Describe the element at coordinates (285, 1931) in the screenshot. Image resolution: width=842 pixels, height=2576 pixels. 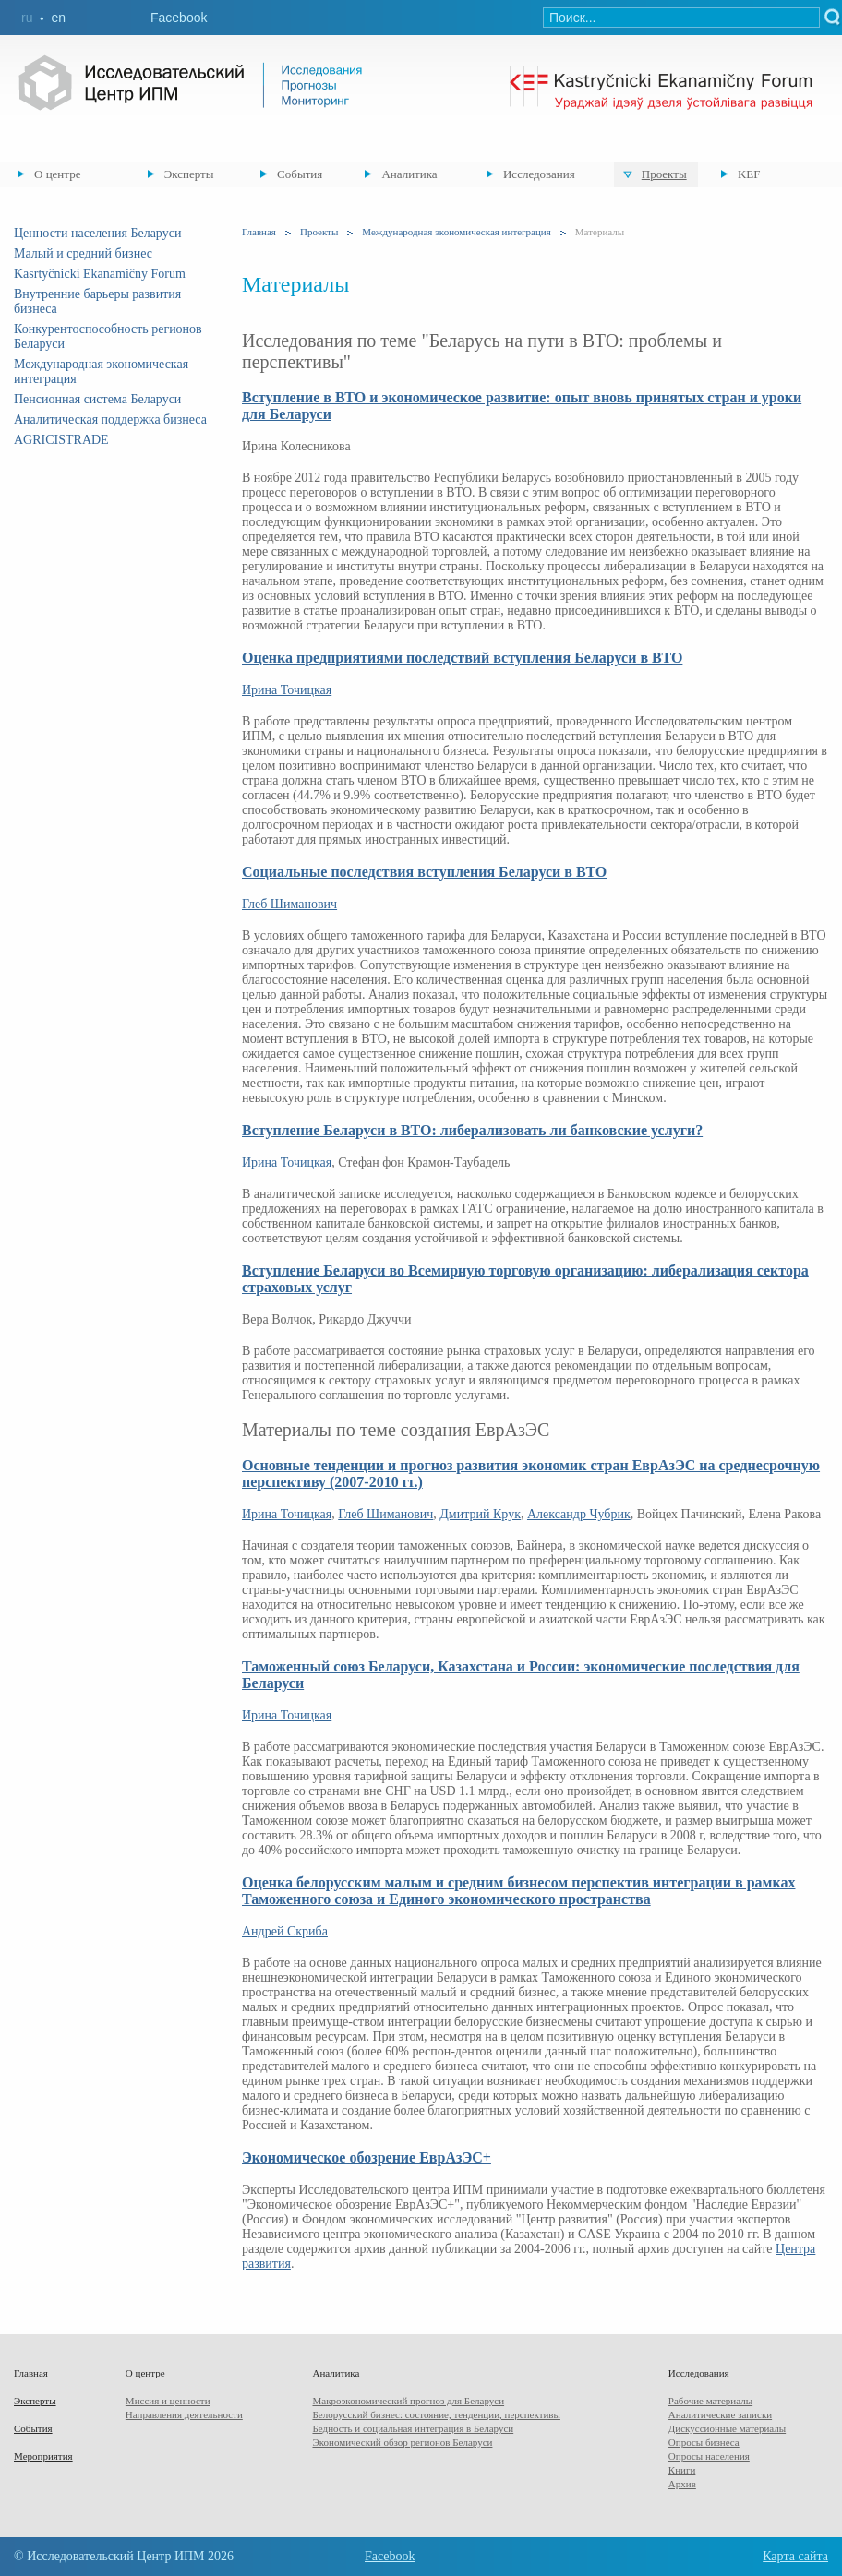
I see `Андрей Скриба` at that location.